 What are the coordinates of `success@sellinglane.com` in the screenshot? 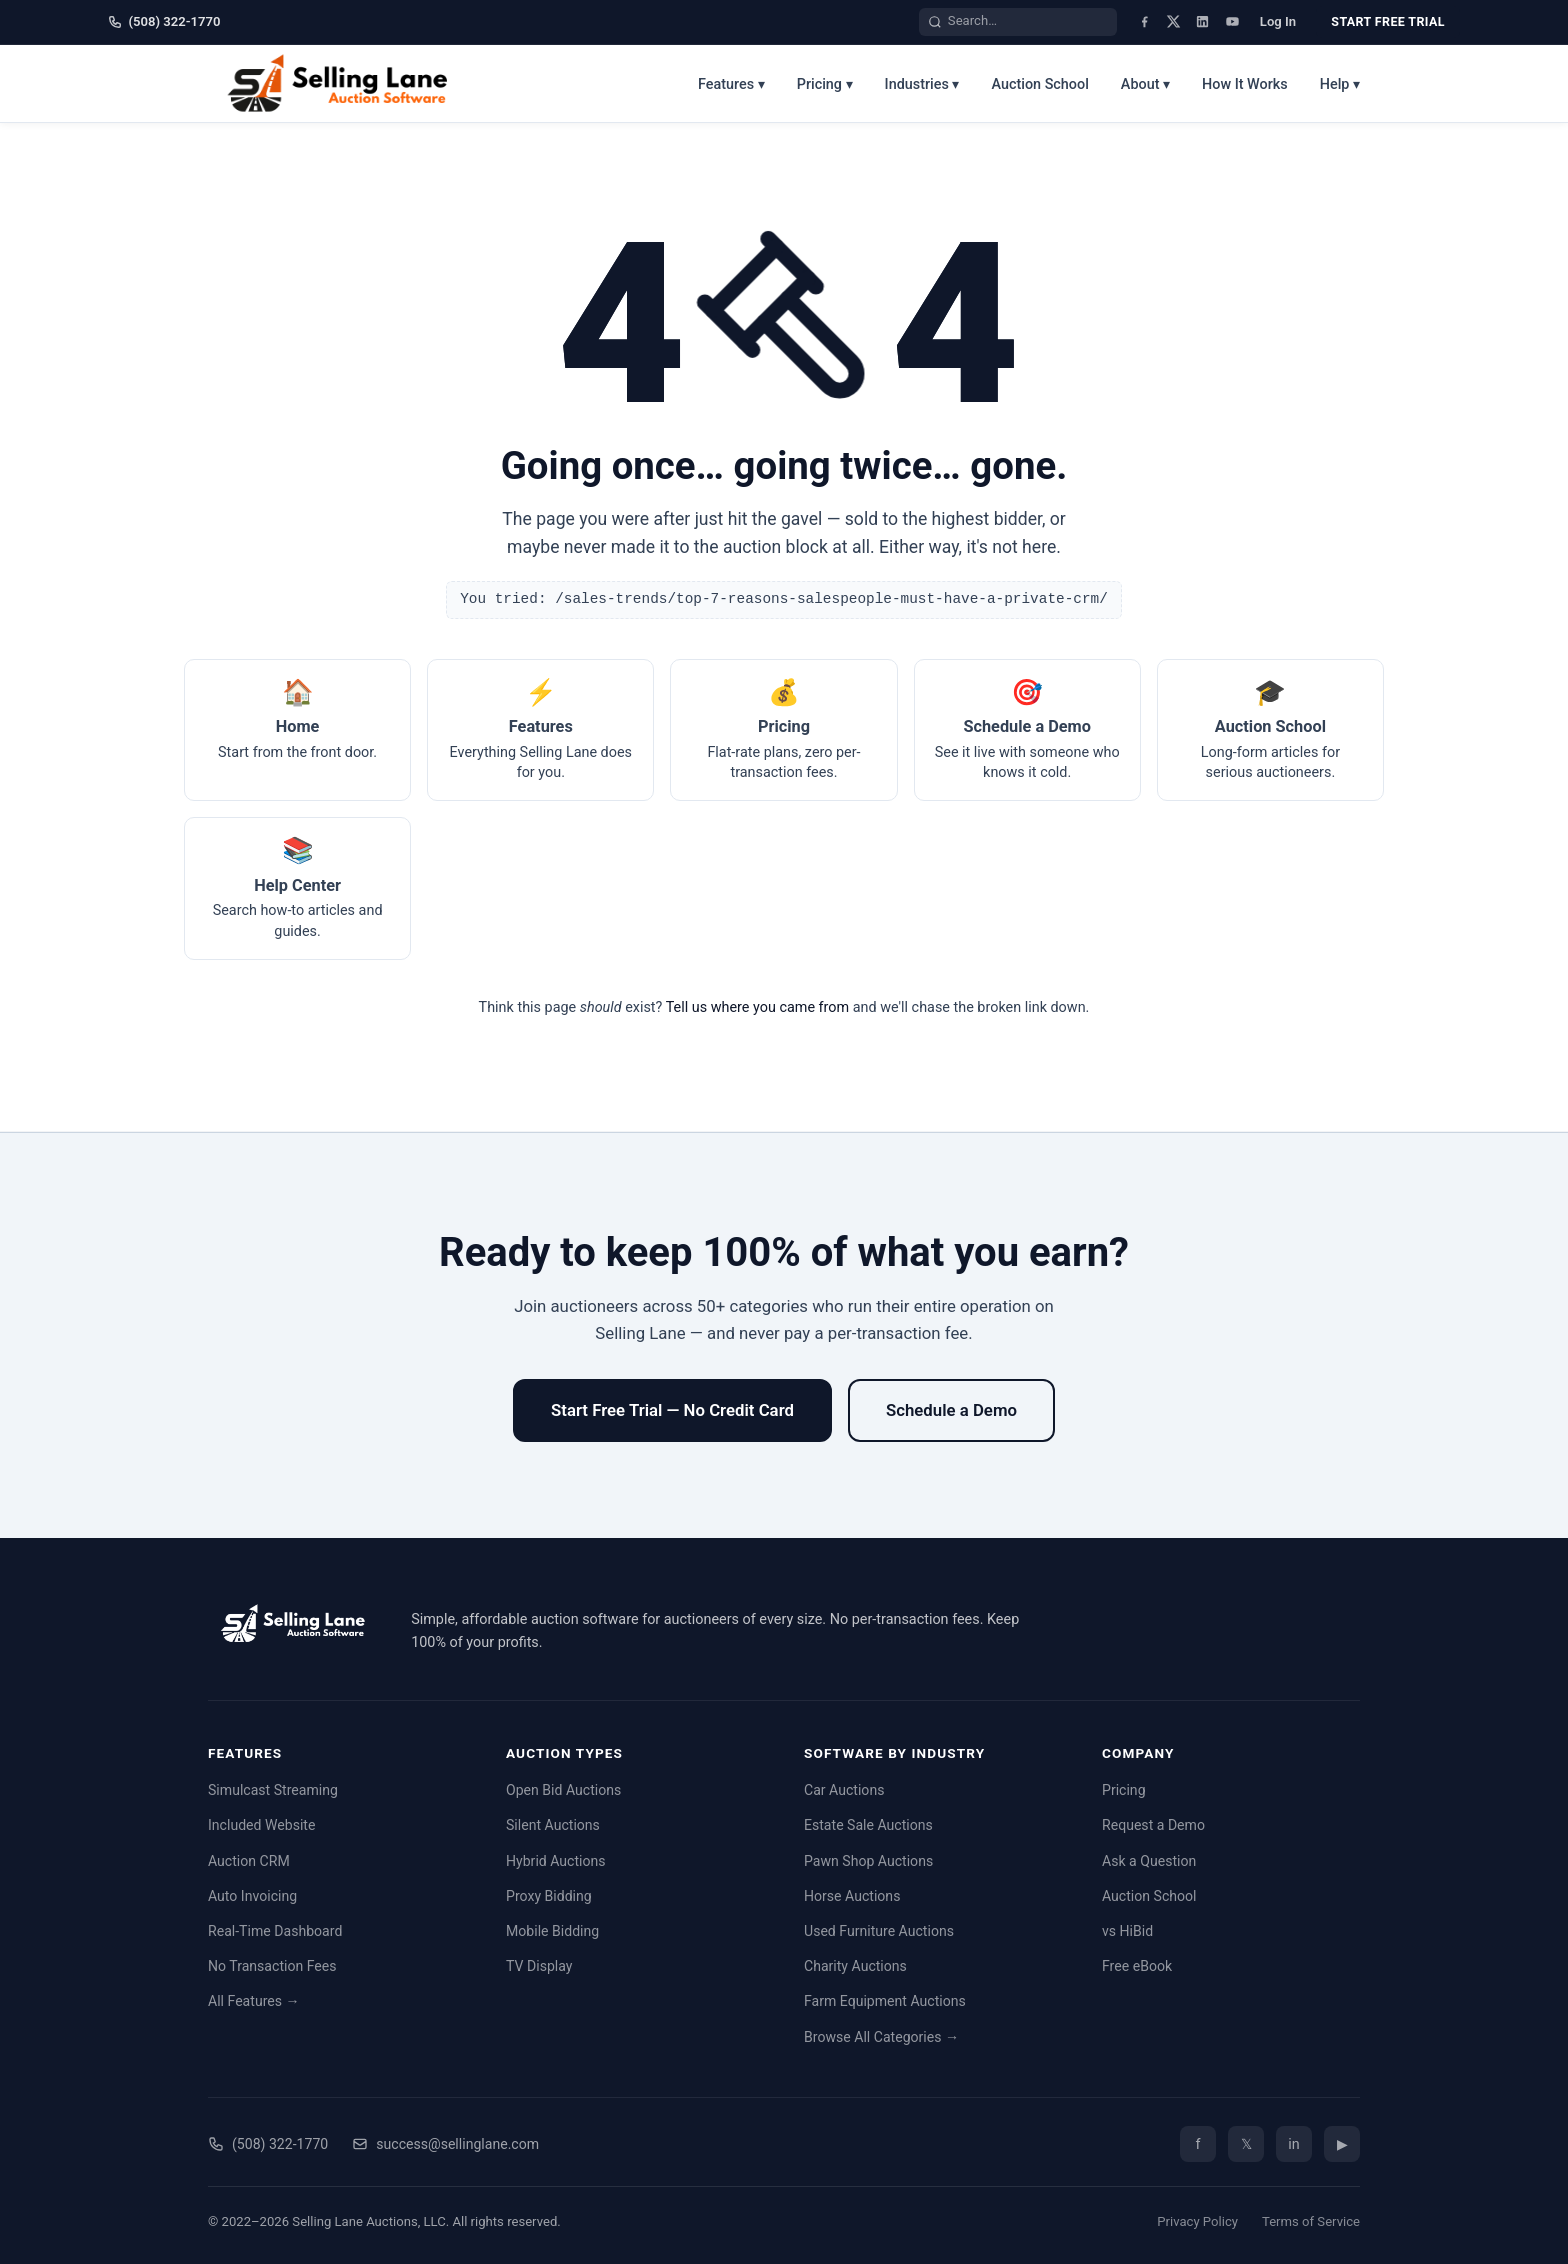 It's located at (445, 2144).